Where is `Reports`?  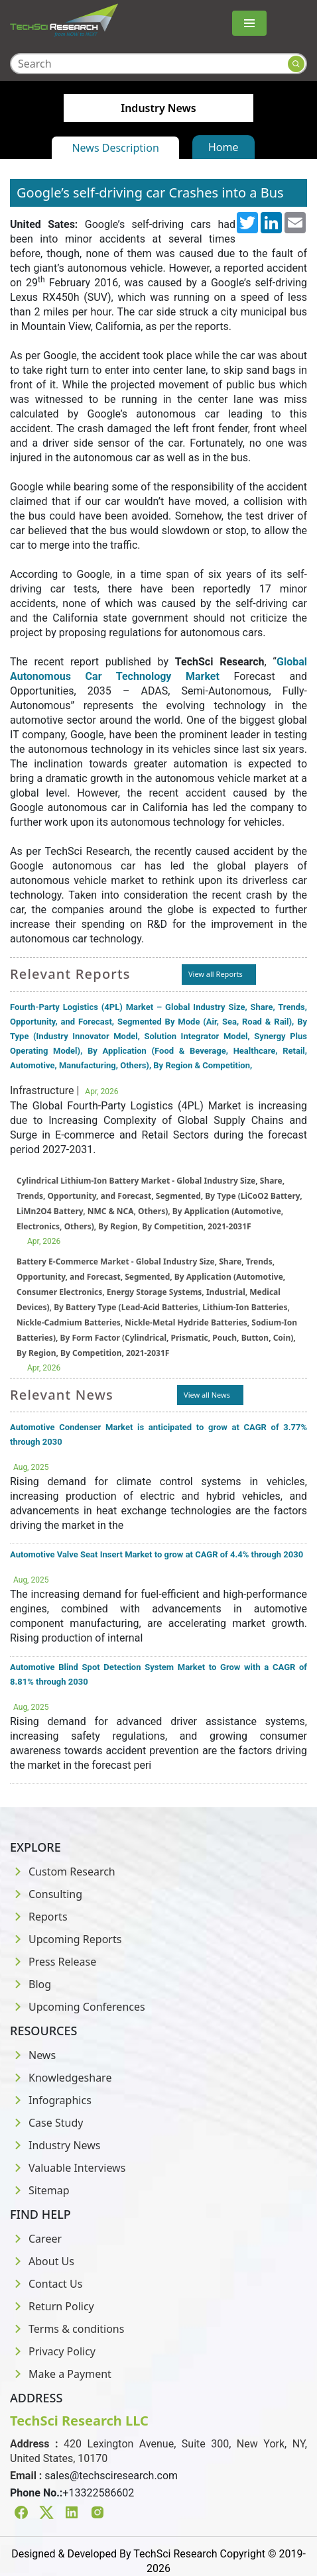
Reports is located at coordinates (39, 1917).